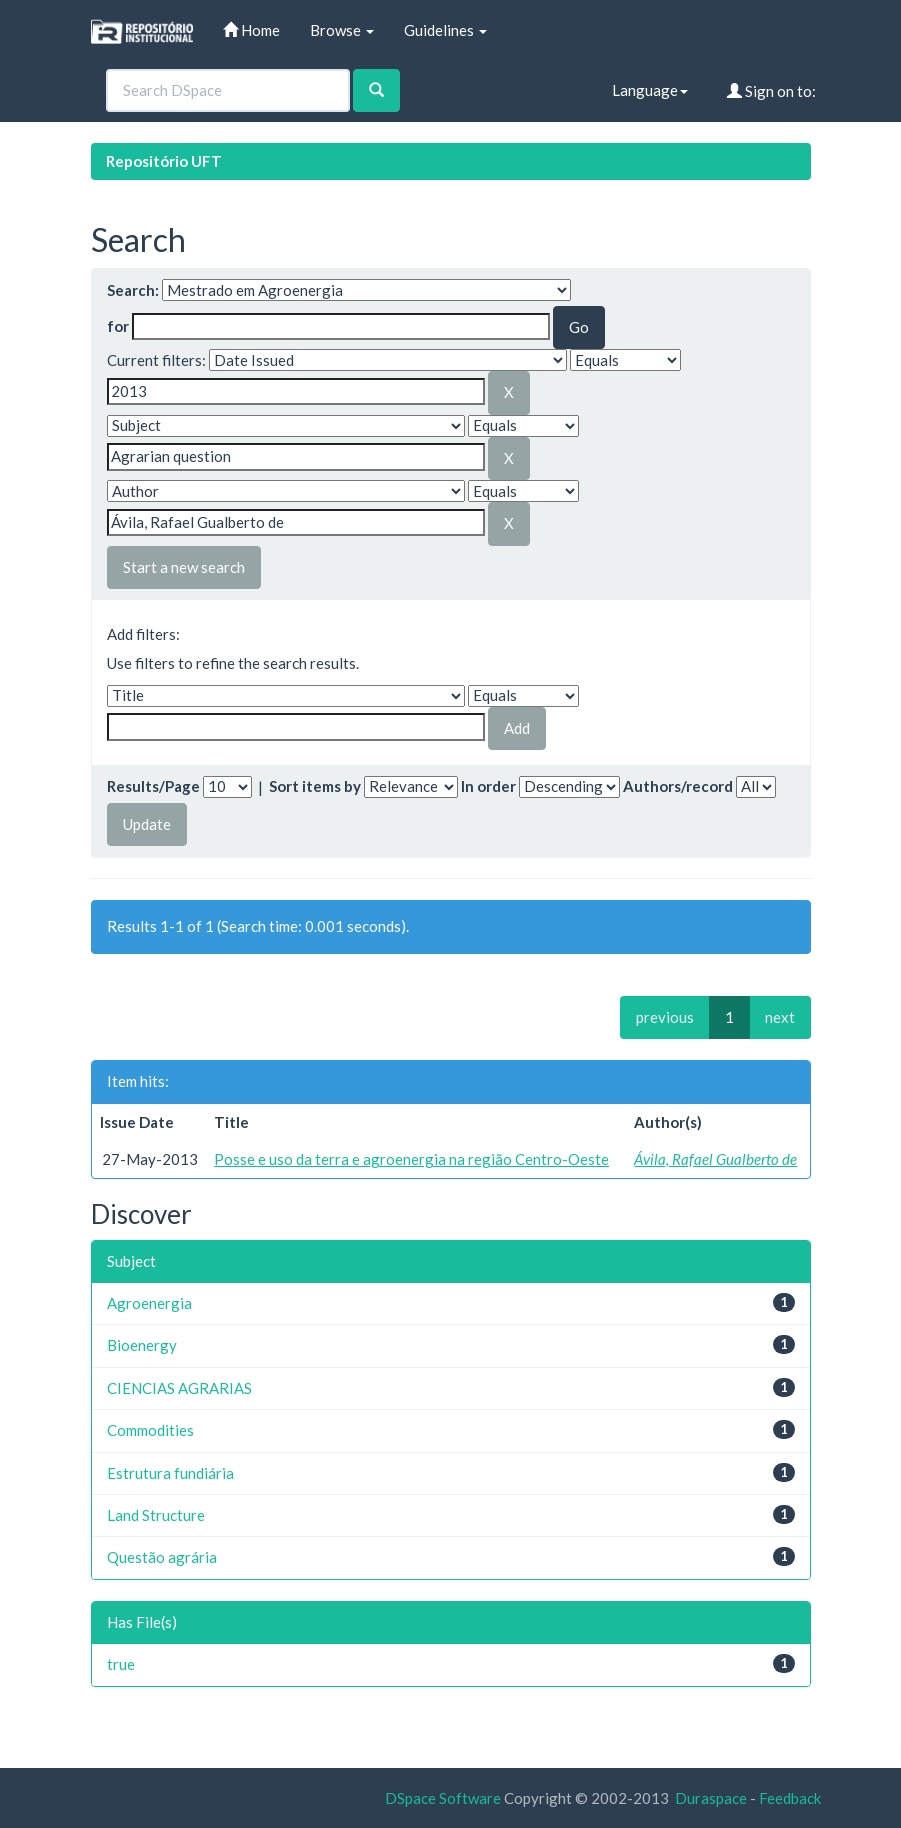  I want to click on Commodities, so click(150, 1430).